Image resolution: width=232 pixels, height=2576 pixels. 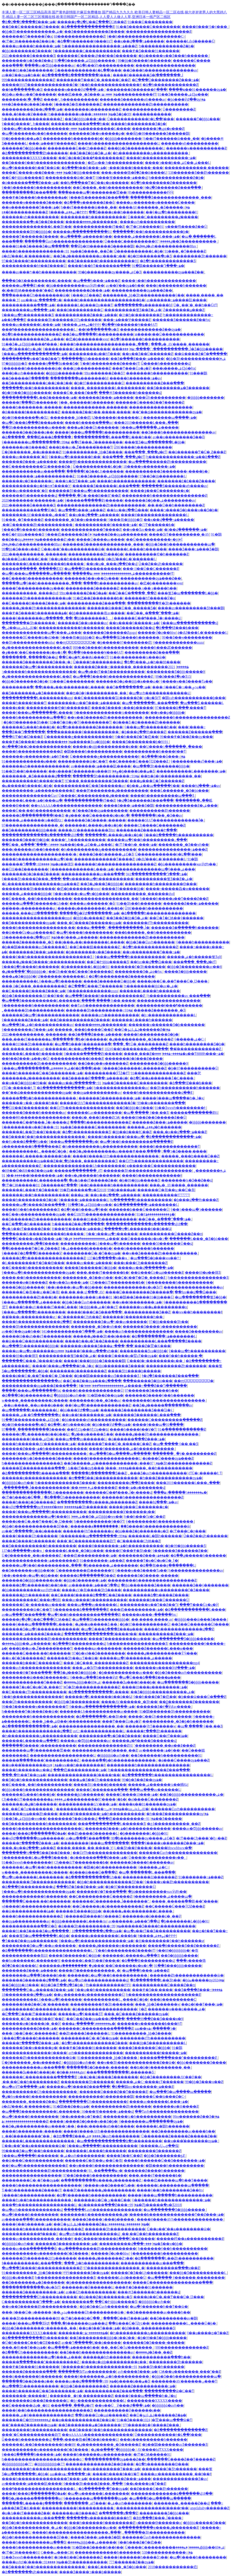 I want to click on �þ�99������ֻ�о�Ʒ, so click(x=149, y=256).